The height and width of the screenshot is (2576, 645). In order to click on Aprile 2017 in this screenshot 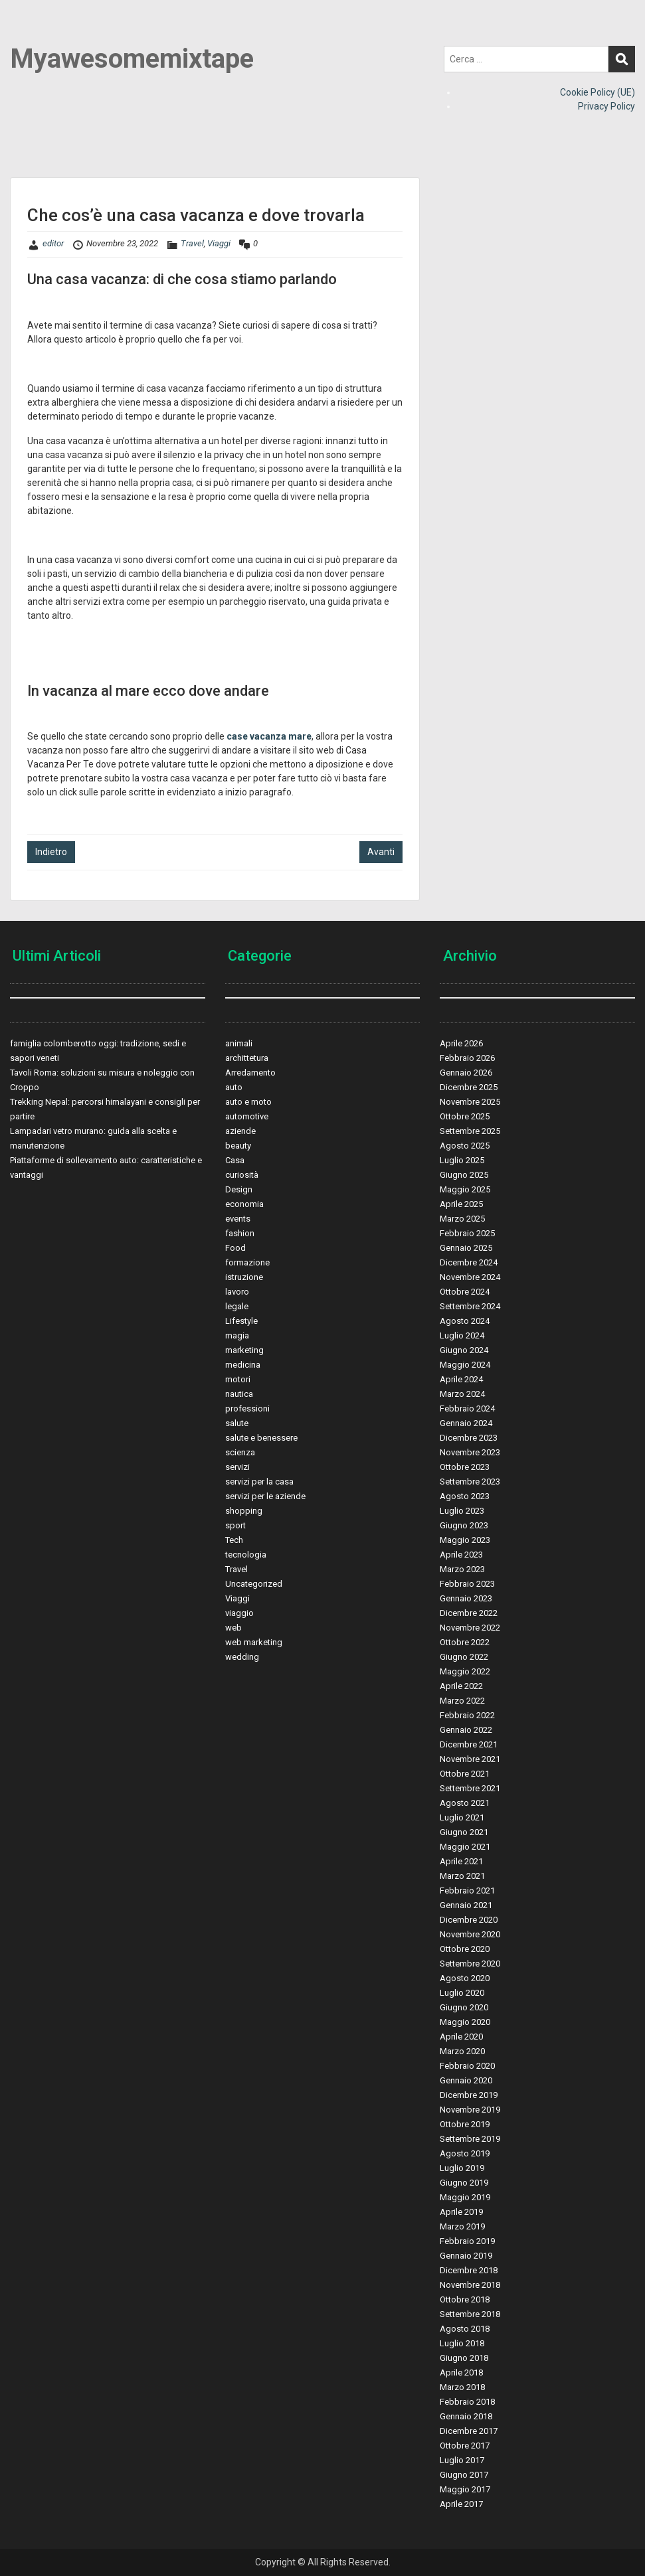, I will do `click(461, 2504)`.